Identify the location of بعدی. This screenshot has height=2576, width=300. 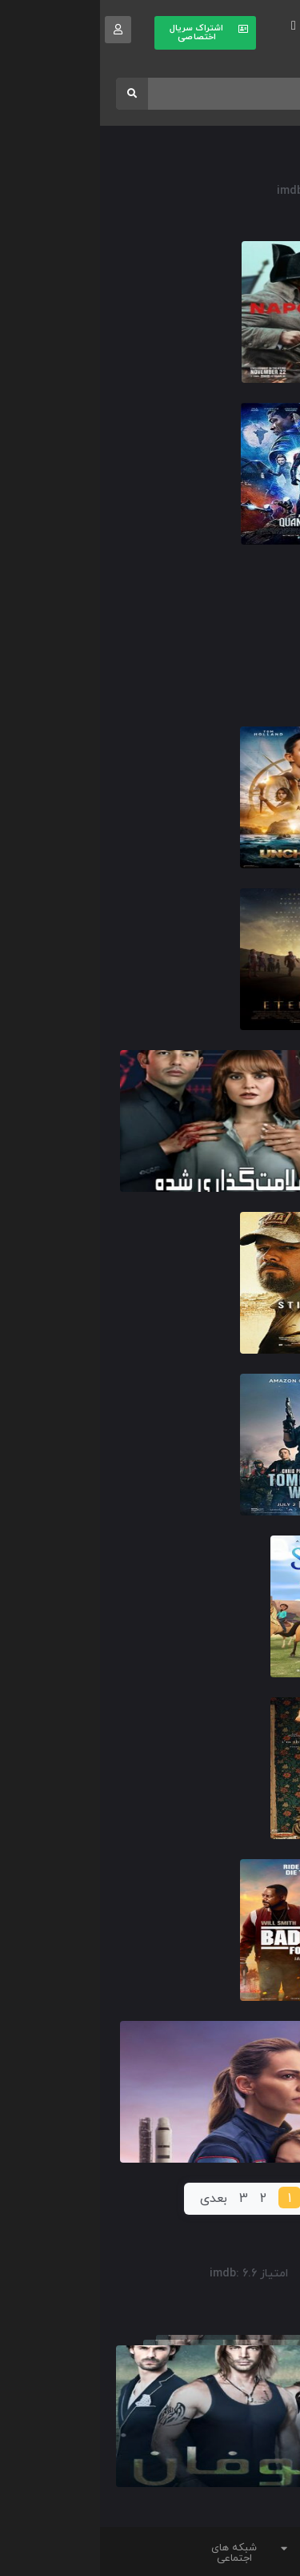
(113, 2199).